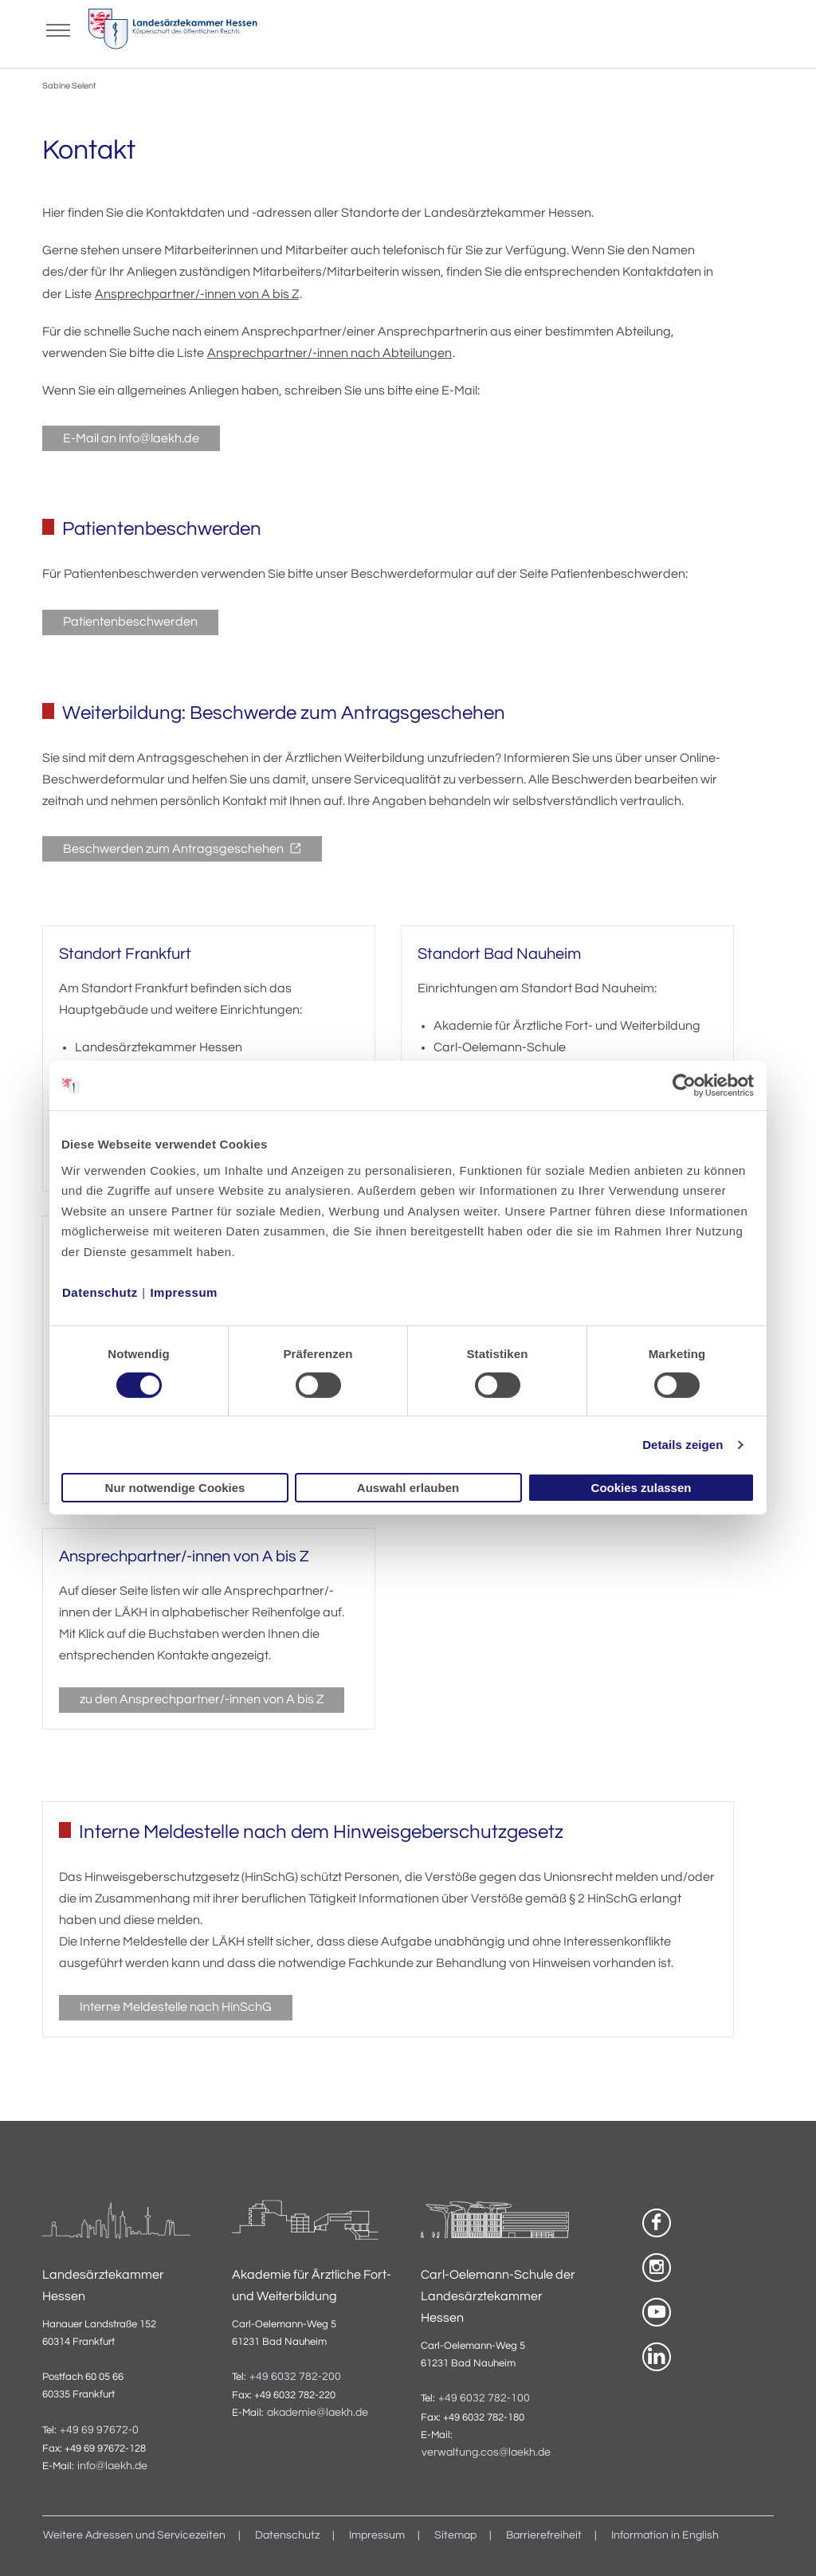  I want to click on Details zeigen, so click(682, 1444).